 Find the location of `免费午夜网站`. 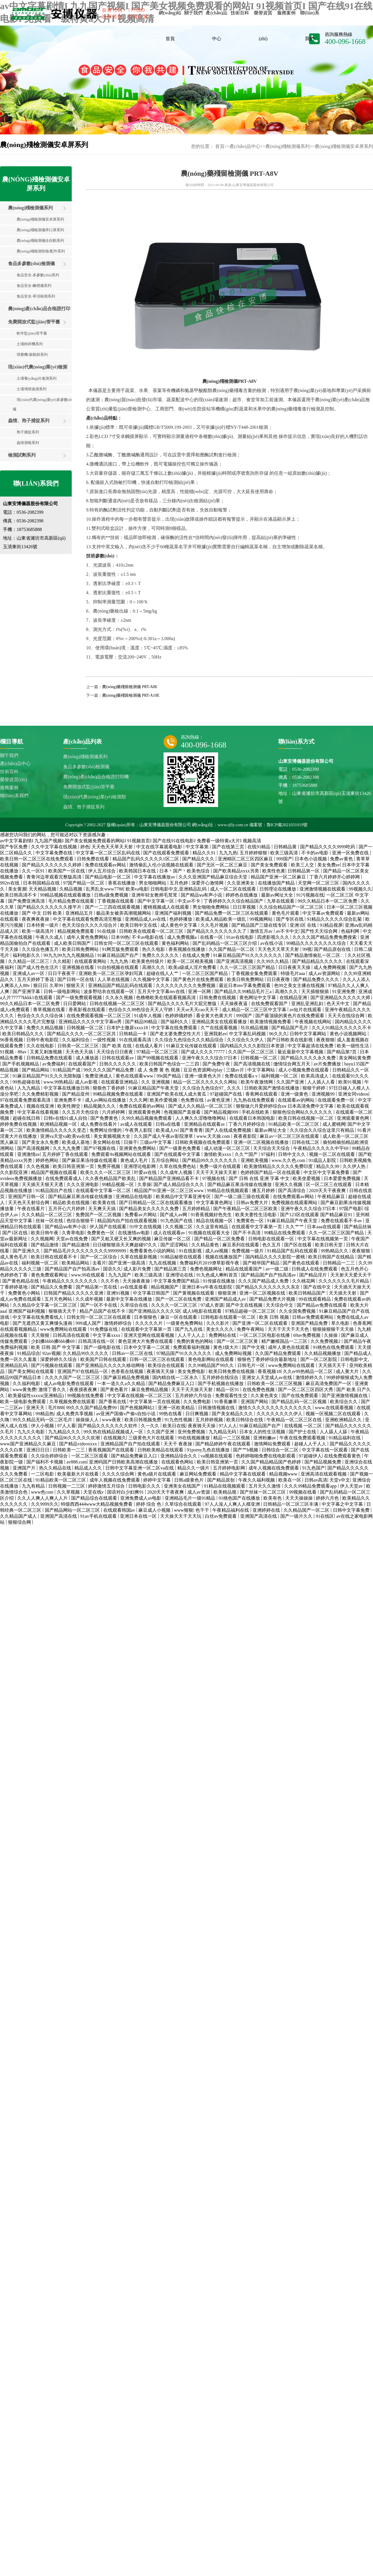

免费午夜网站 is located at coordinates (251, 1329).